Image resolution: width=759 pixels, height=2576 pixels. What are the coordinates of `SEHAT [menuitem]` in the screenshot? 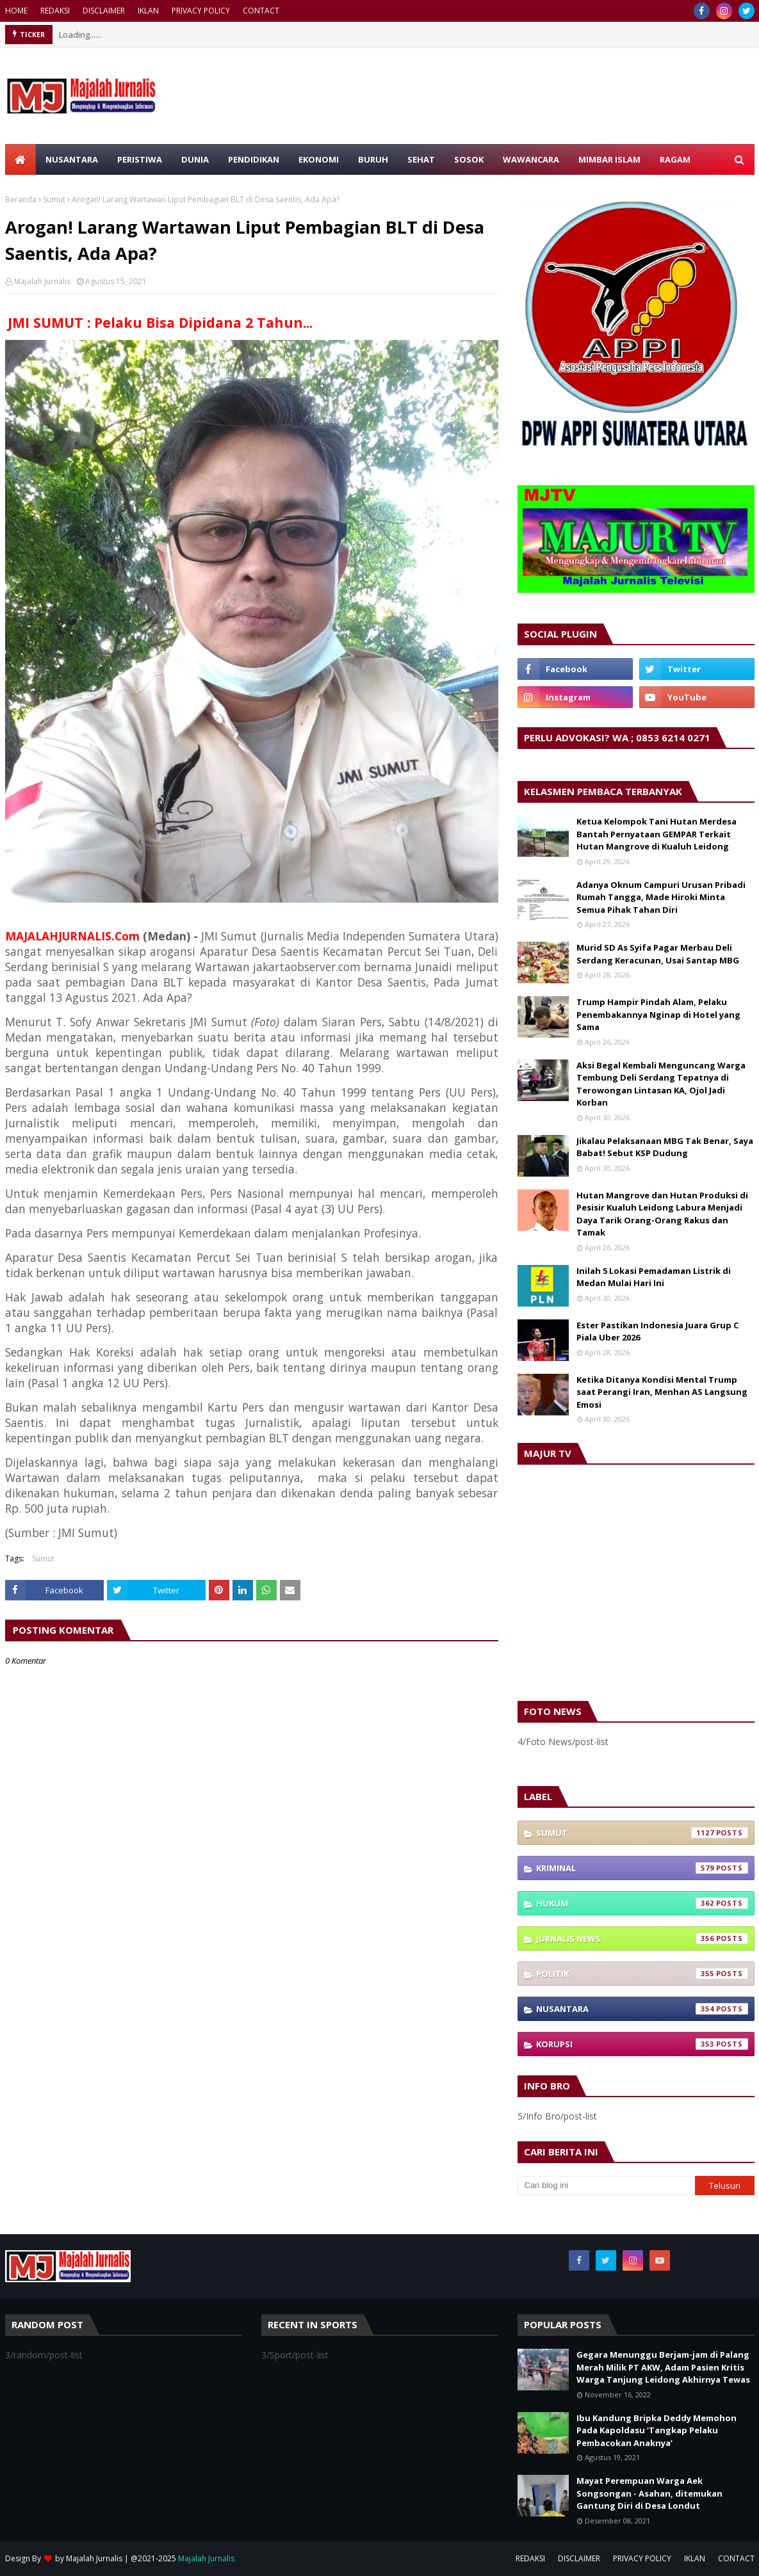 It's located at (421, 159).